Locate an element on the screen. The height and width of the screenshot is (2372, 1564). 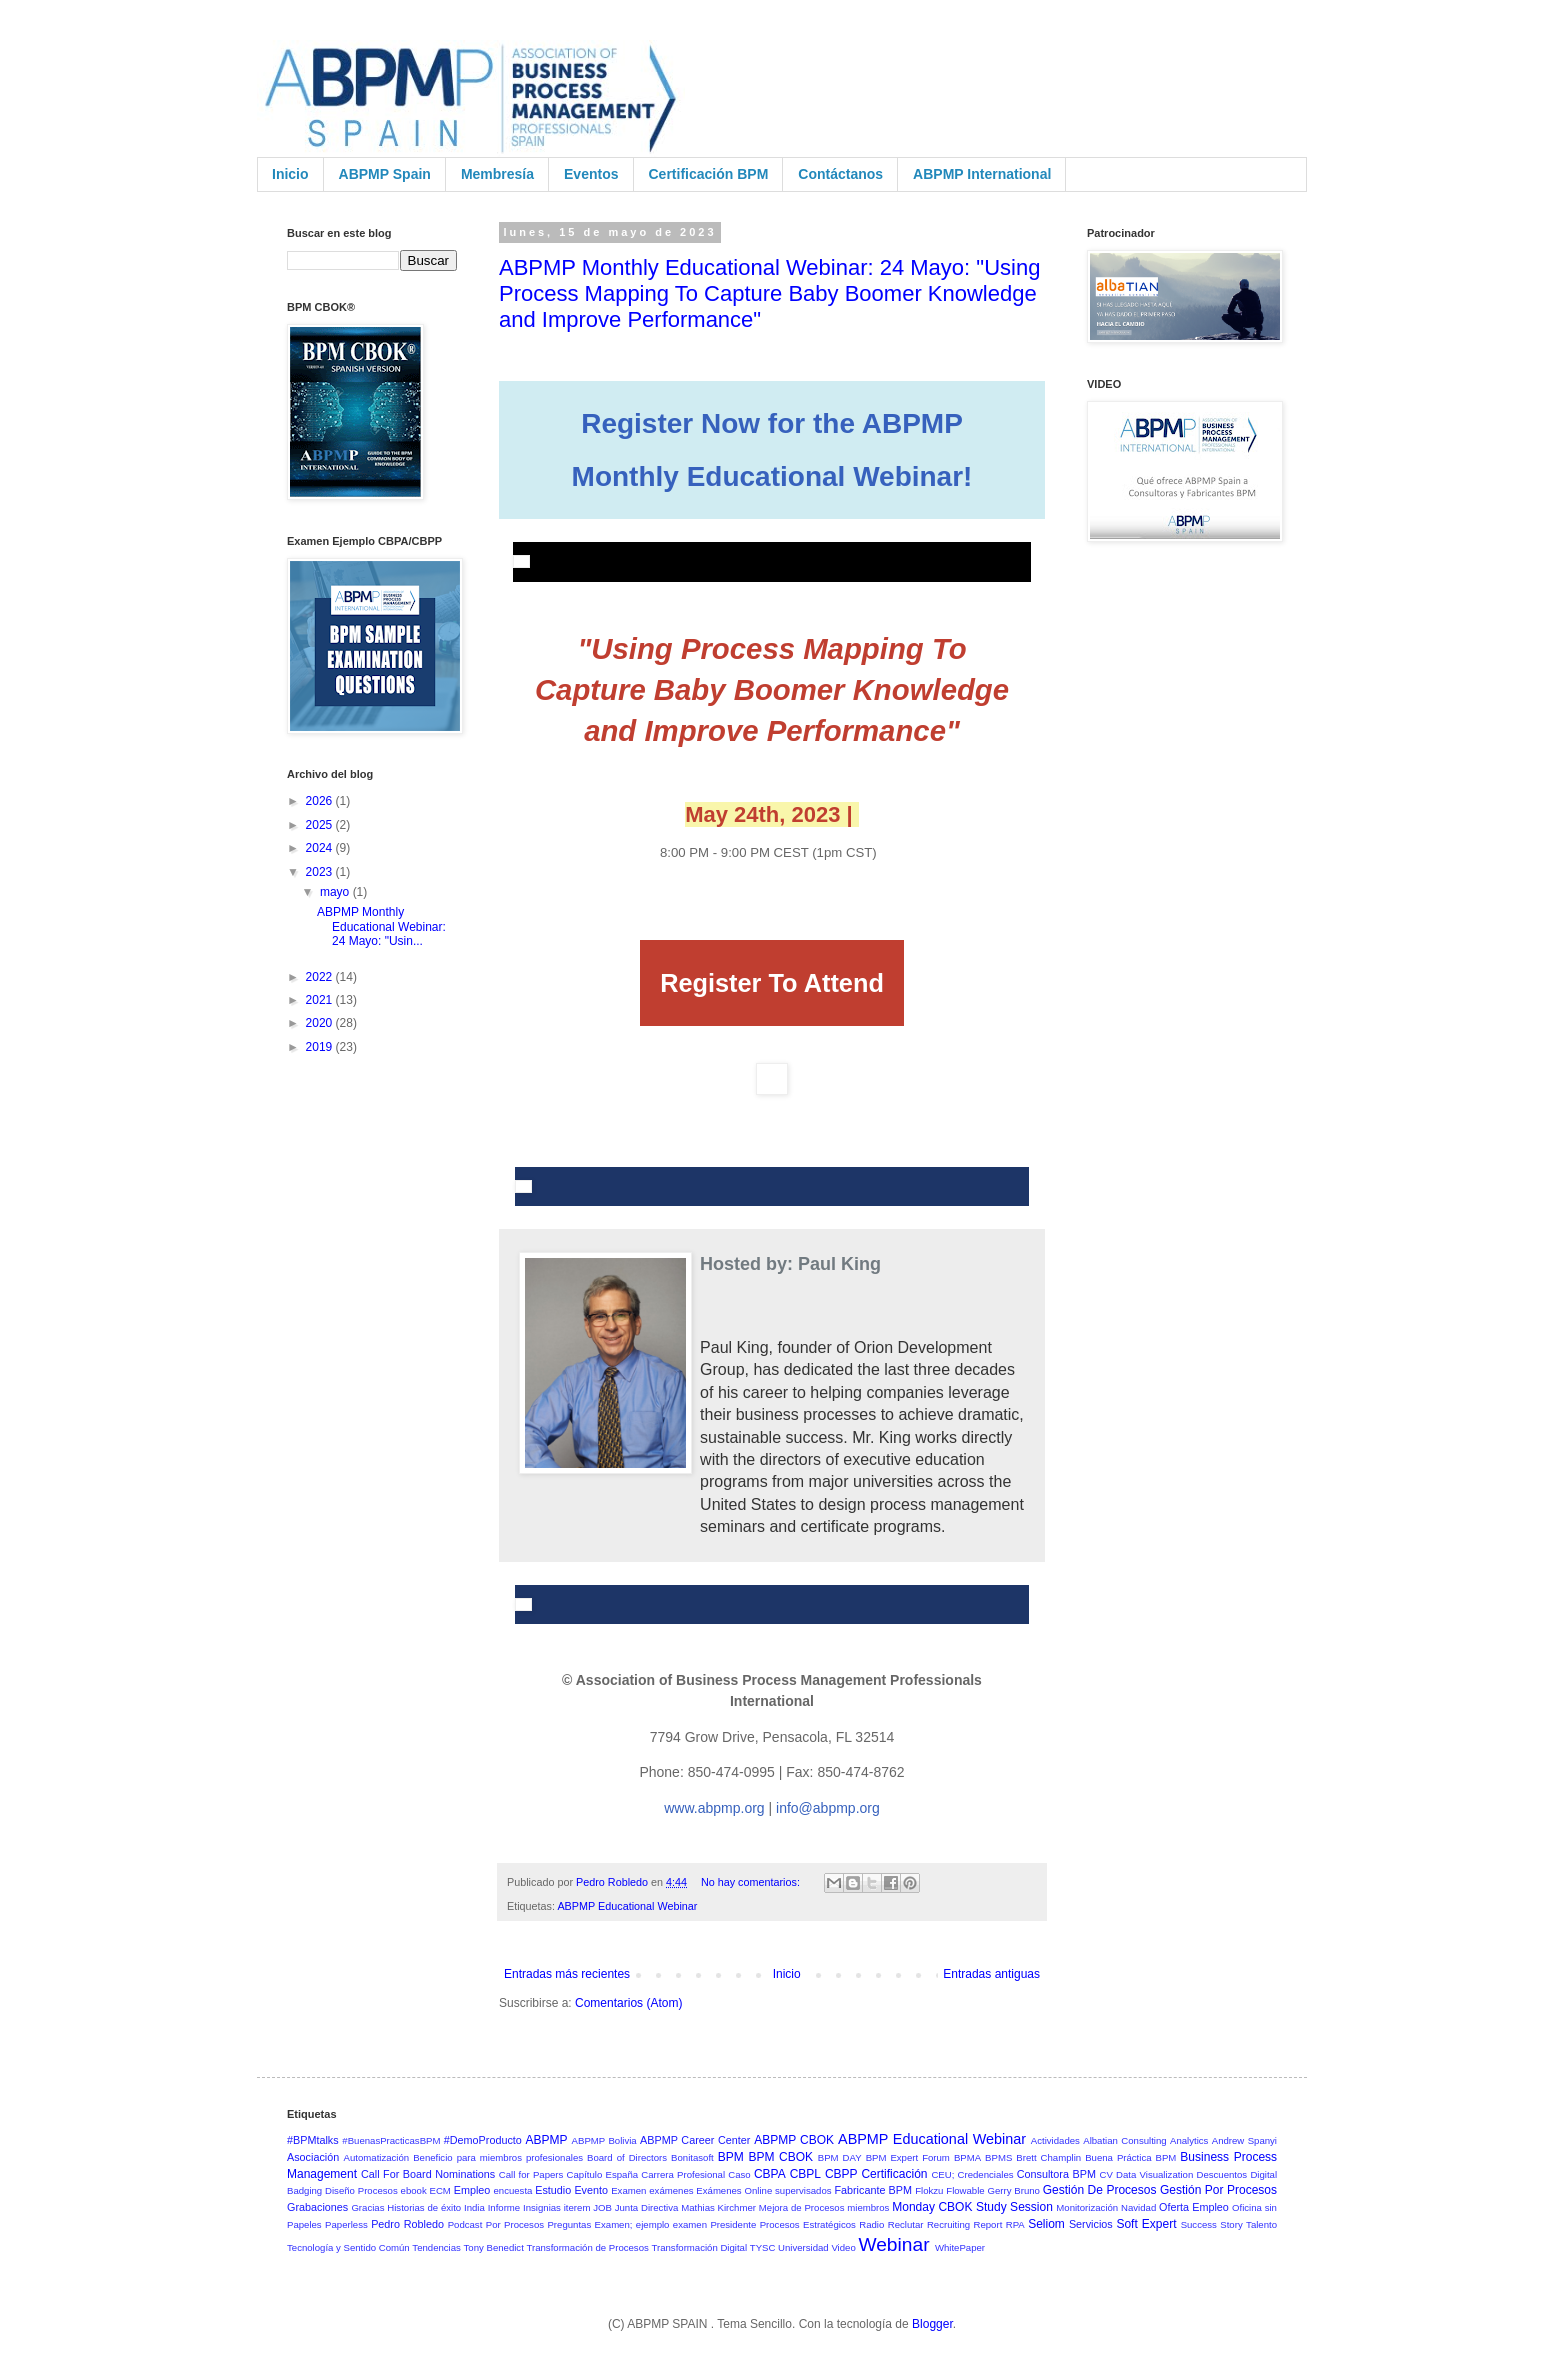
Comentarios (Atom) is located at coordinates (628, 2003).